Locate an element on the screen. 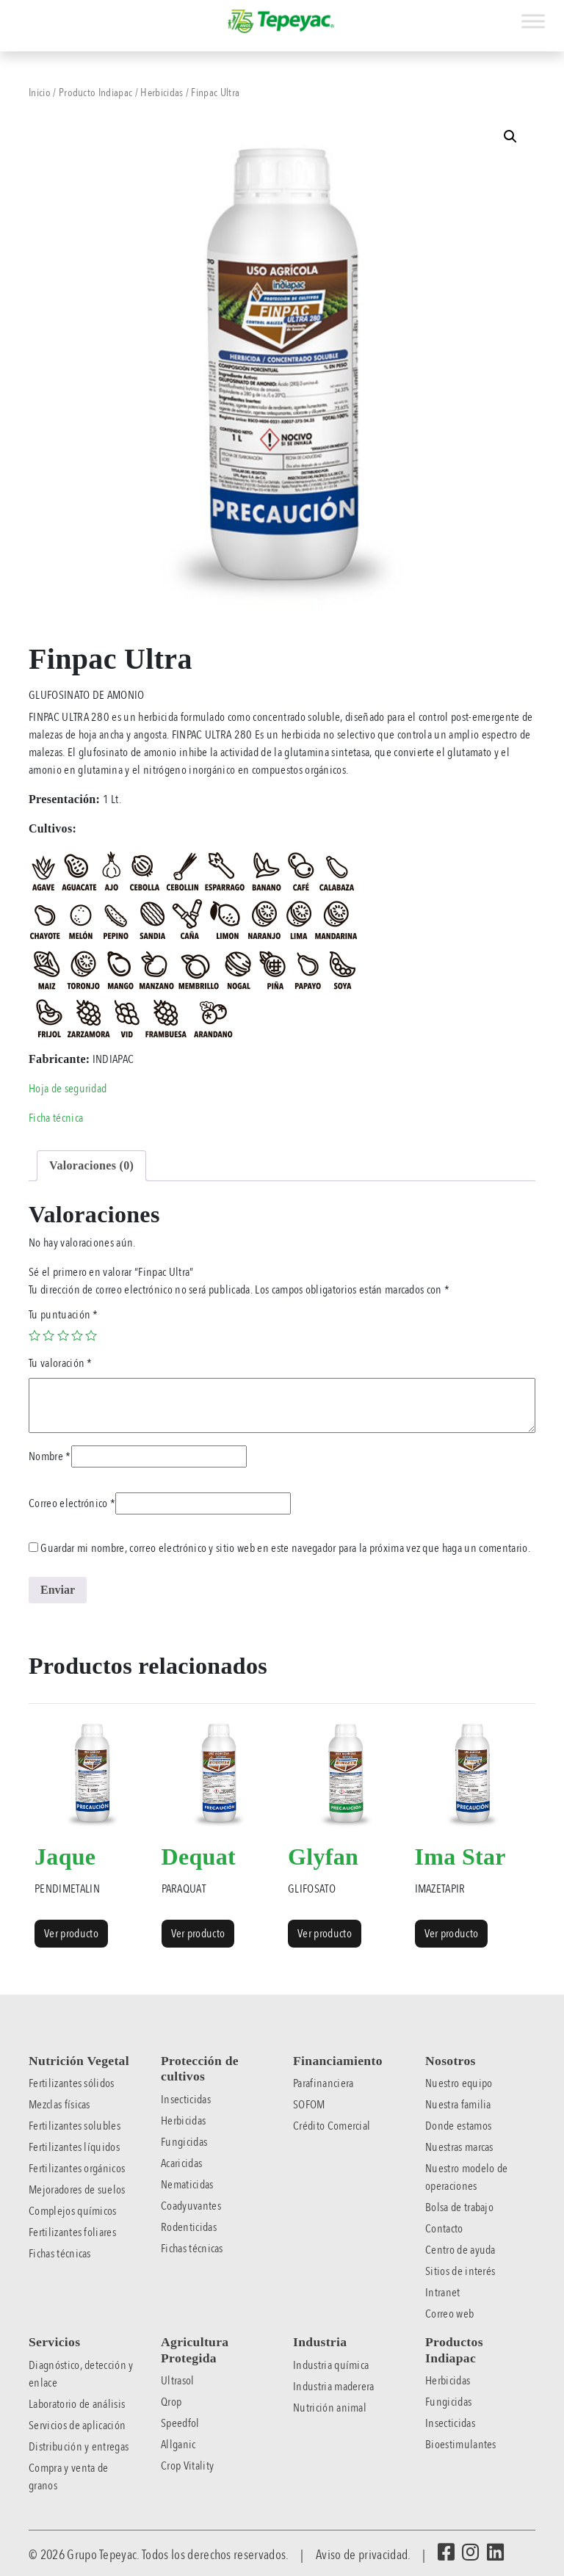  Laboratorio de análisis is located at coordinates (77, 2404).